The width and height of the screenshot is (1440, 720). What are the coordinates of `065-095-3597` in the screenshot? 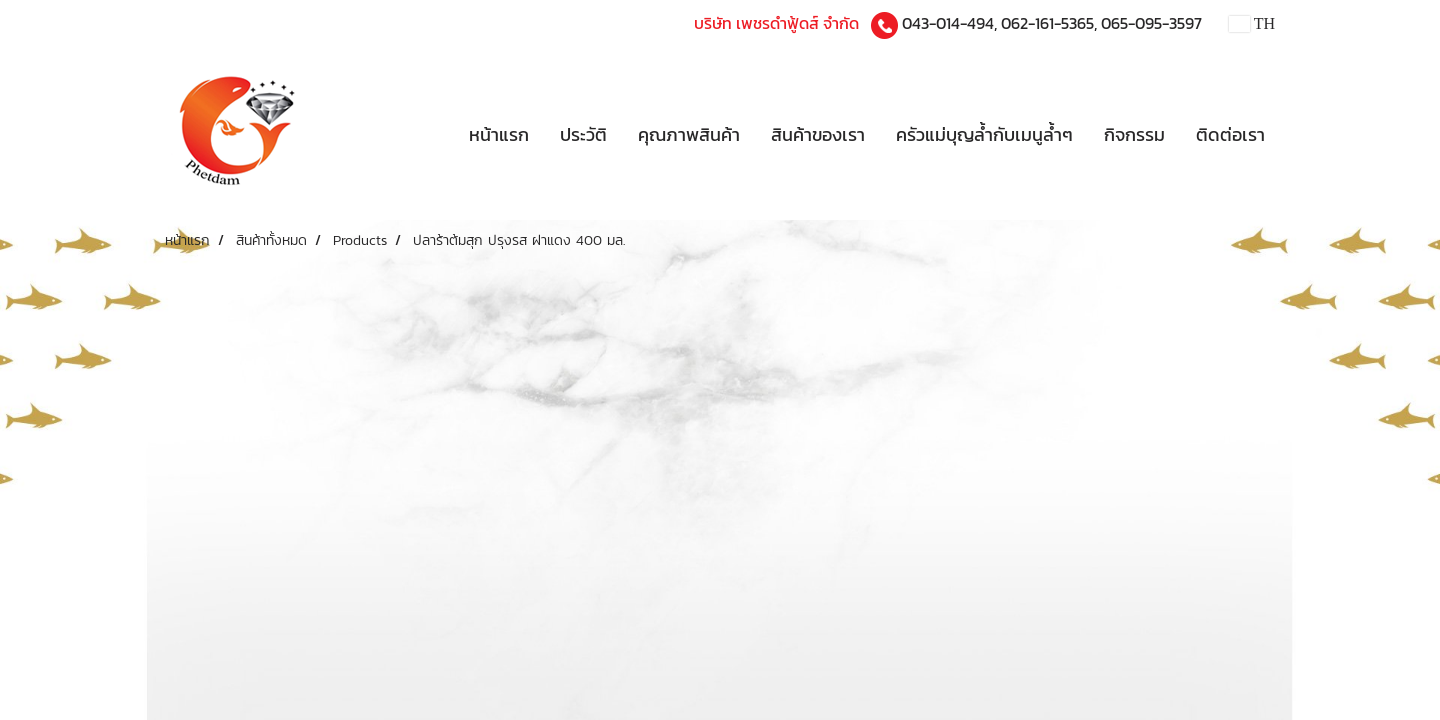 It's located at (1151, 23).